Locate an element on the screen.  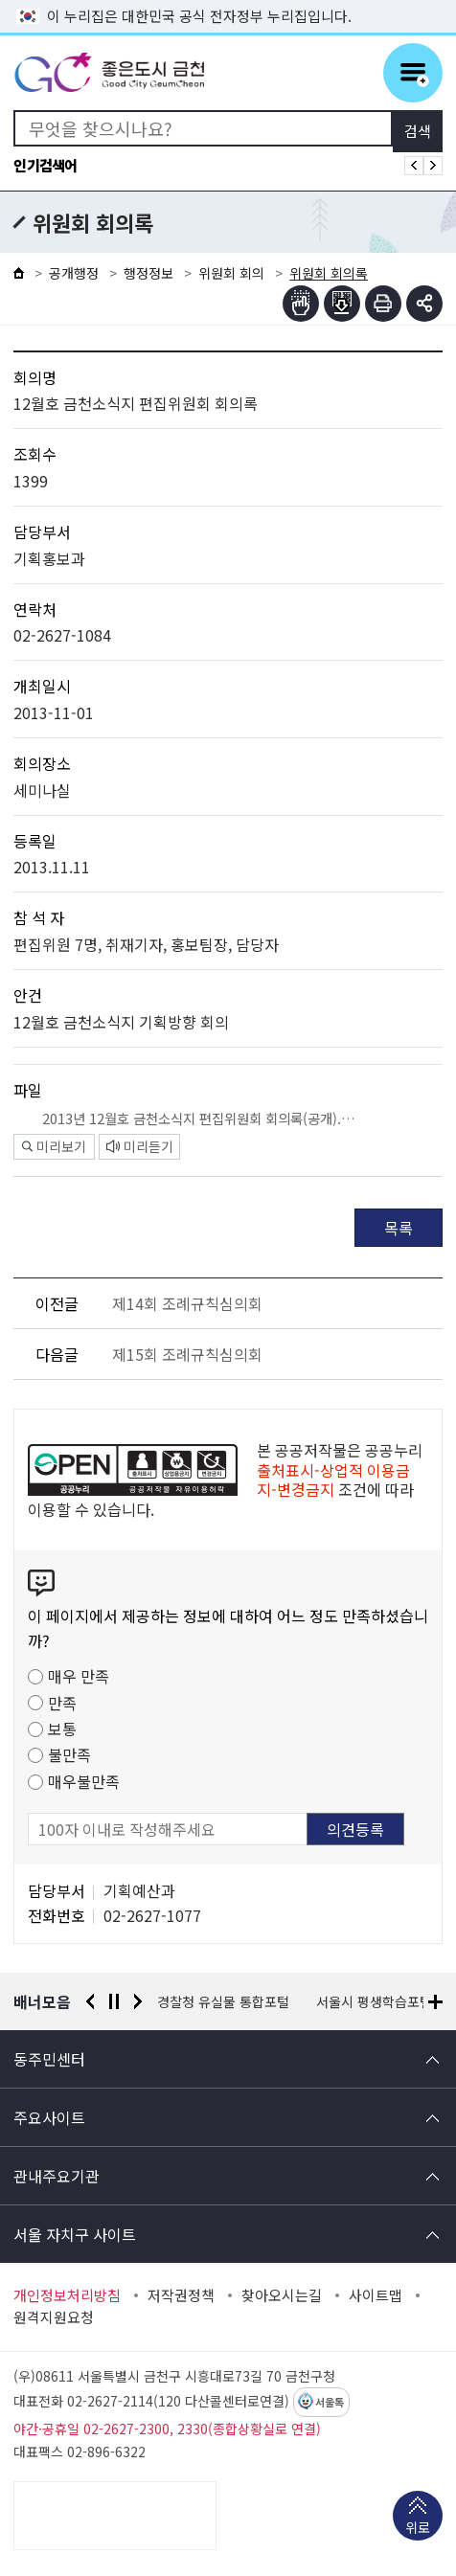
미리보기 is located at coordinates (54, 1146).